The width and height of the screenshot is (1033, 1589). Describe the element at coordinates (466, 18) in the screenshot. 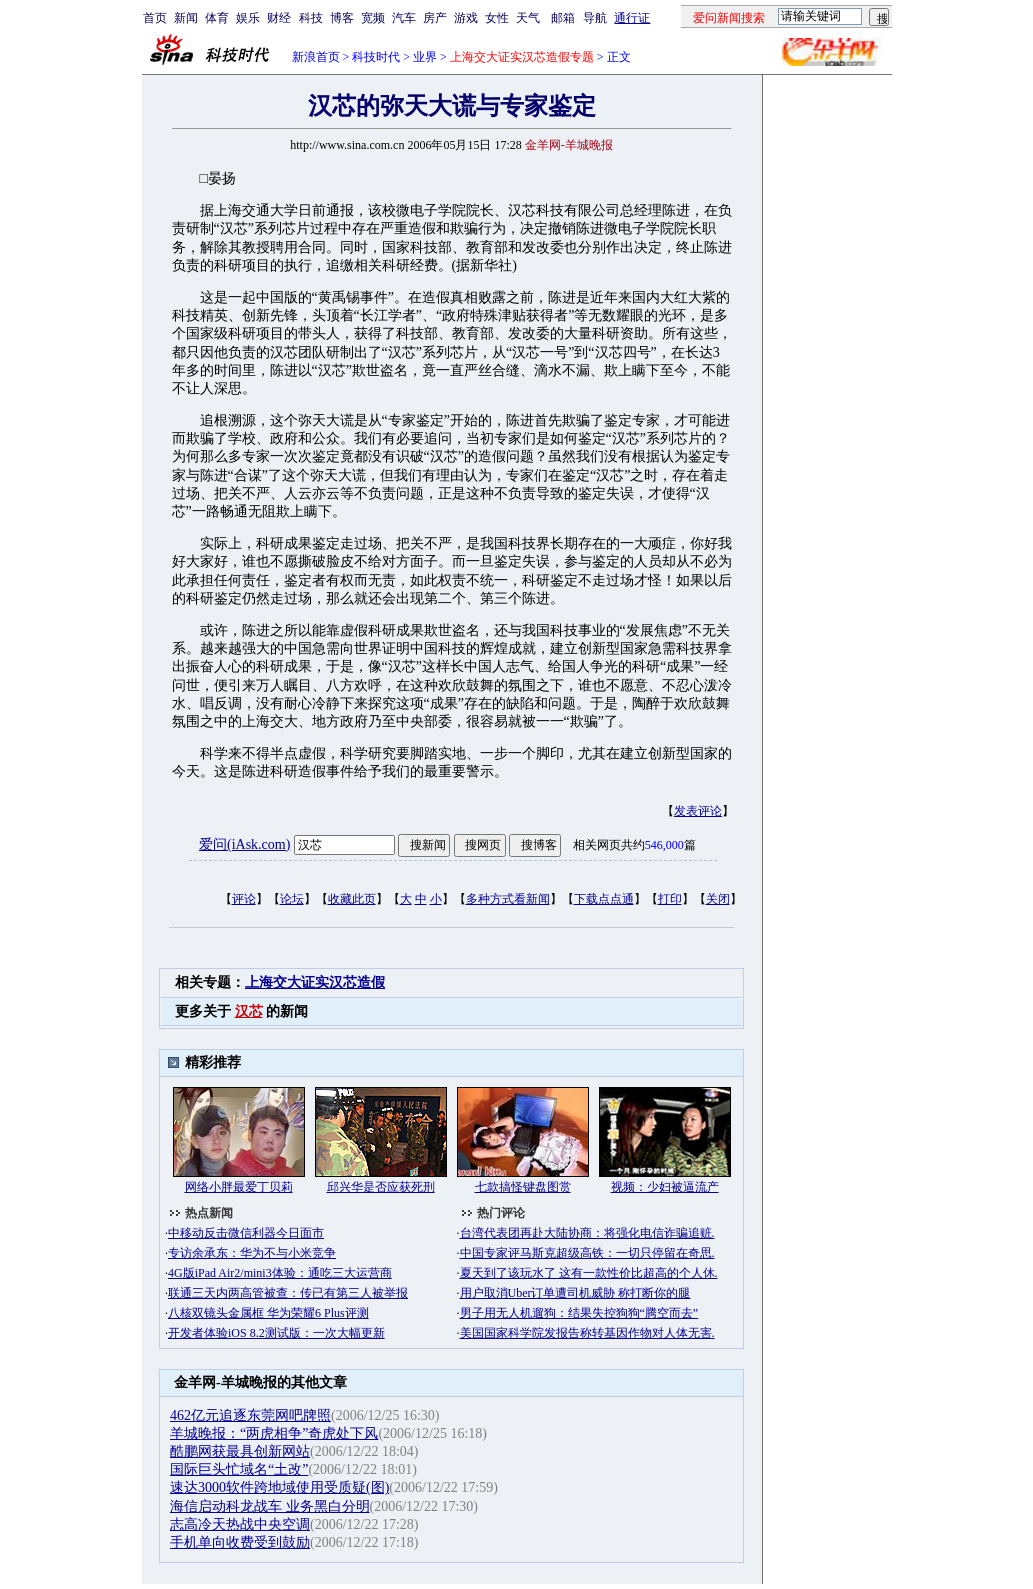

I see `游戏` at that location.